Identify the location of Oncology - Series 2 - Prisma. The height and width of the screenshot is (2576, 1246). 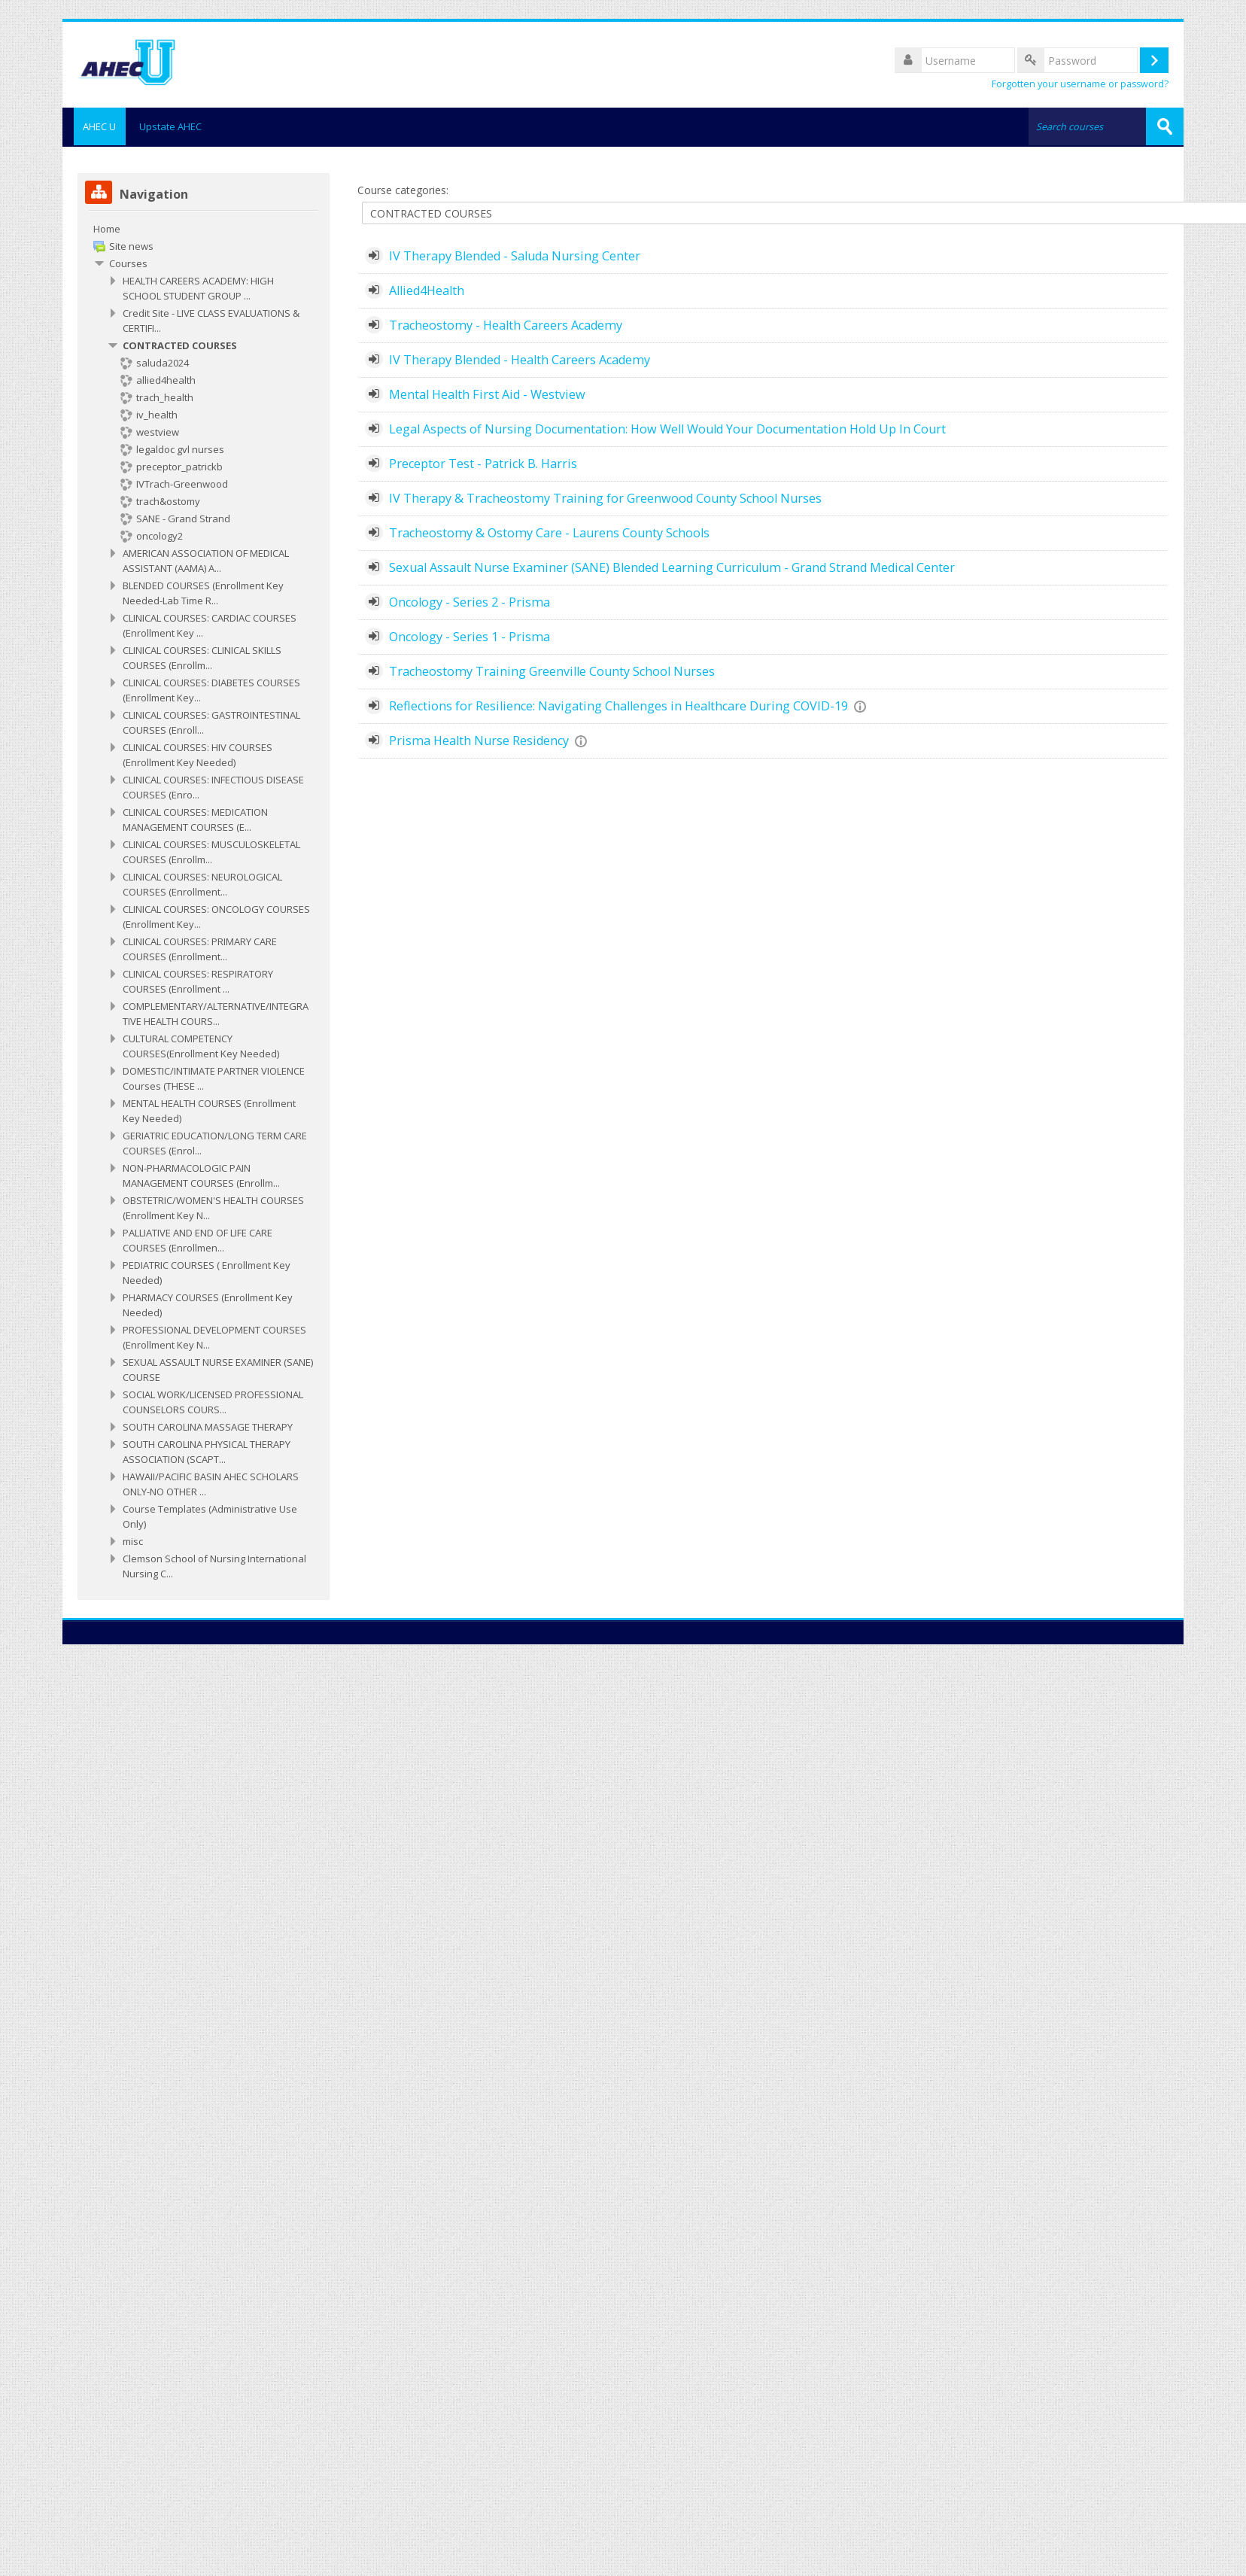
(469, 600).